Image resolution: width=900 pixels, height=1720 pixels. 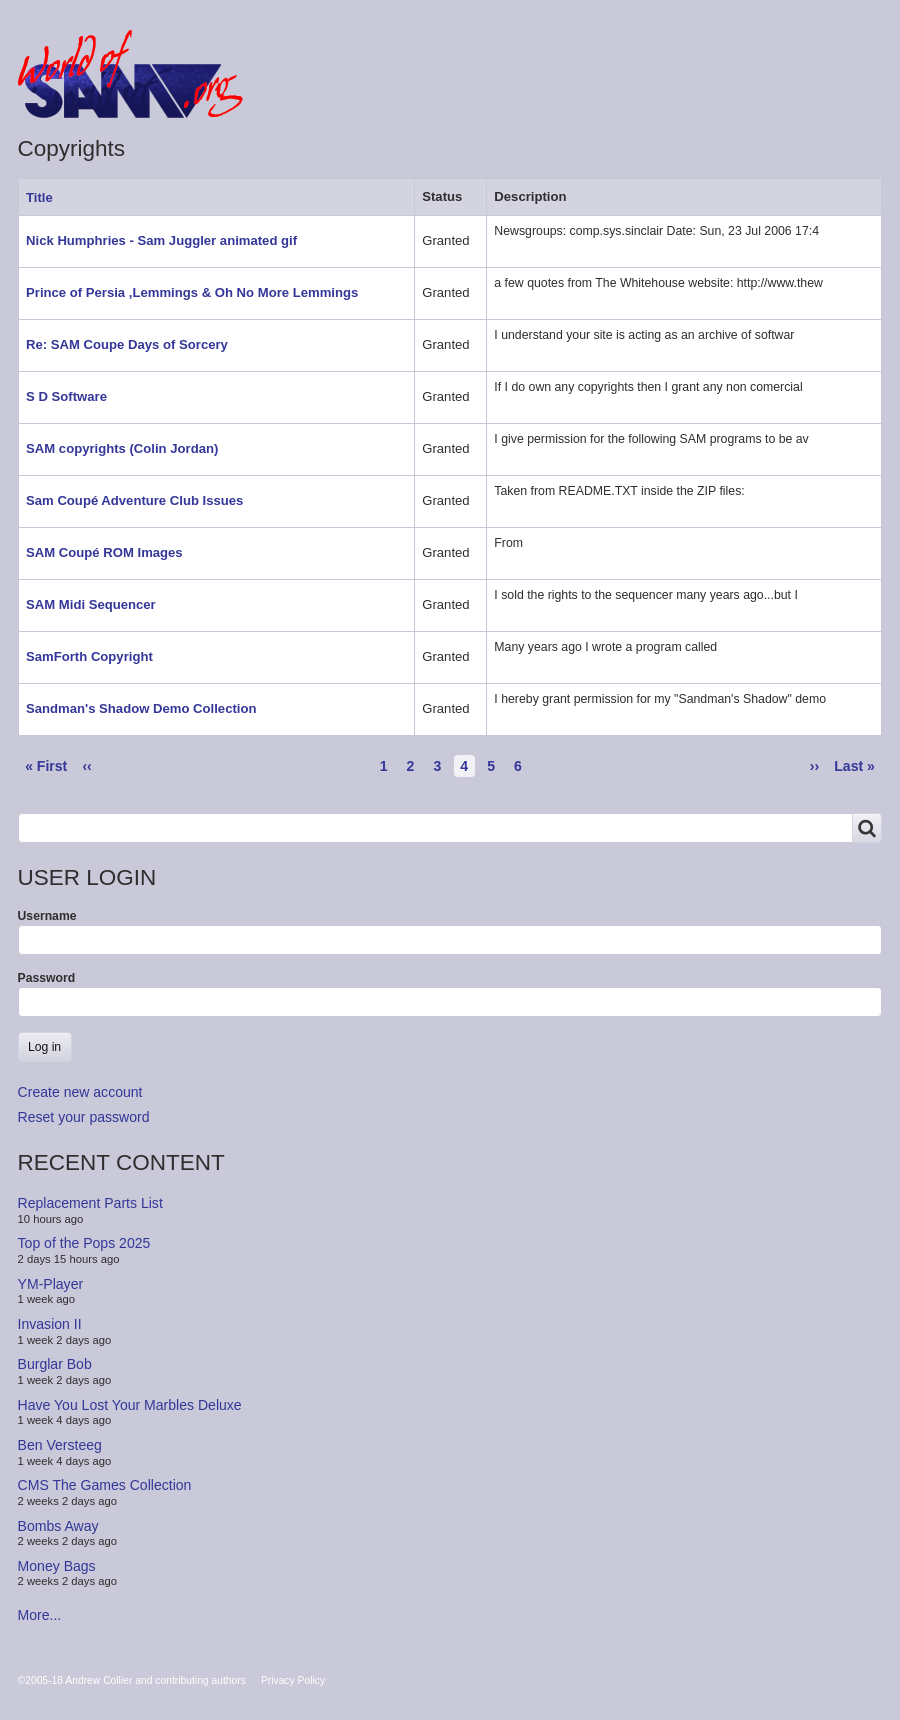 I want to click on Invasion II, so click(x=50, y=1324).